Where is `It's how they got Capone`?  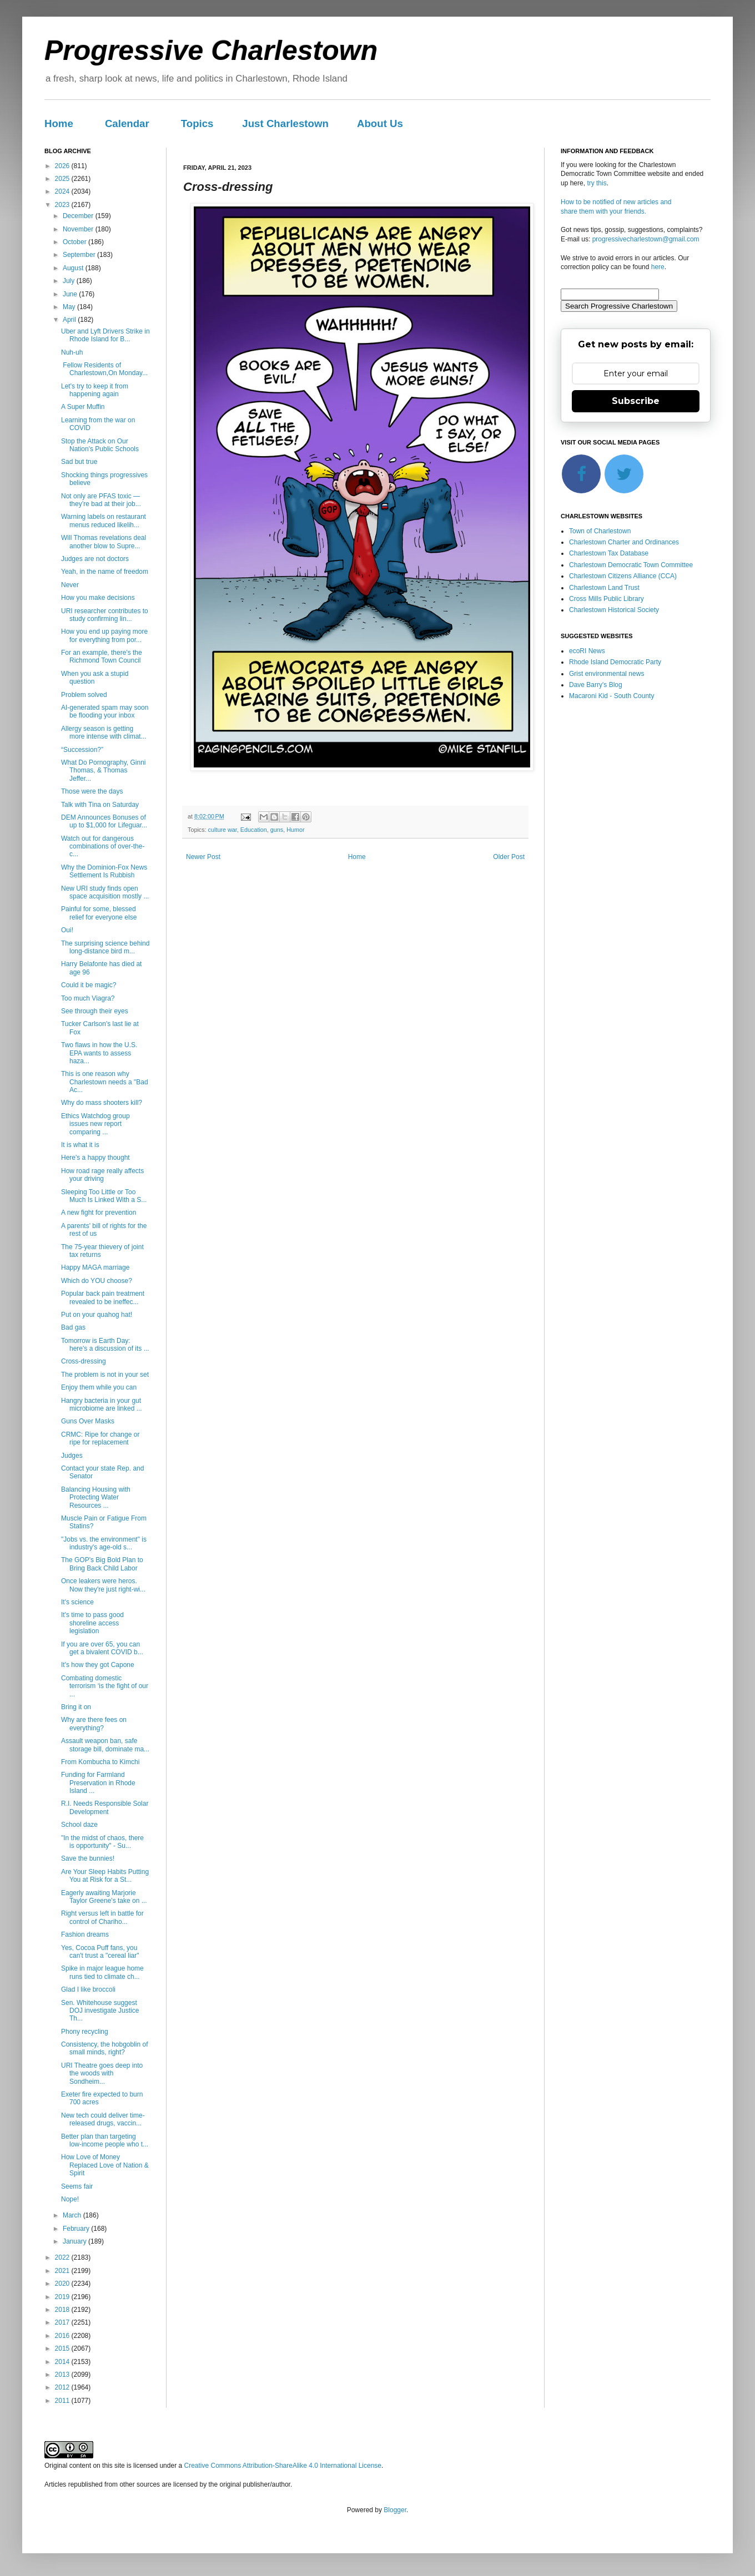 It's how they got Capone is located at coordinates (97, 1665).